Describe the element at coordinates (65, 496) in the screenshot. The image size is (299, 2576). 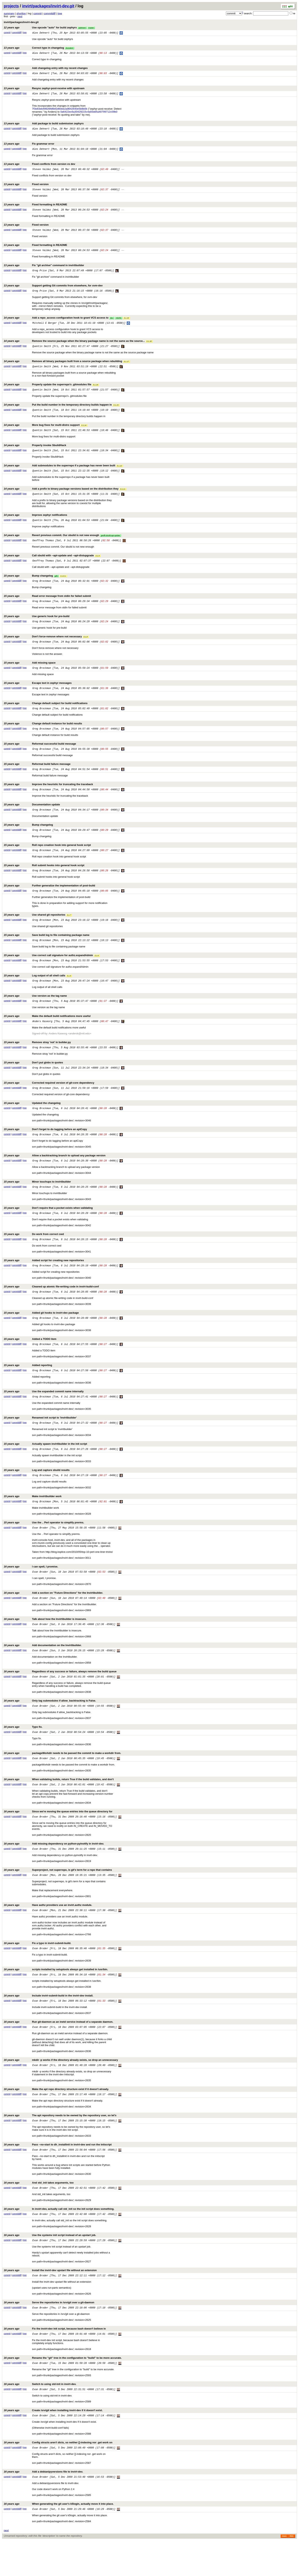
I see `Add a prefix to binary package versions based on the distribution they` at that location.